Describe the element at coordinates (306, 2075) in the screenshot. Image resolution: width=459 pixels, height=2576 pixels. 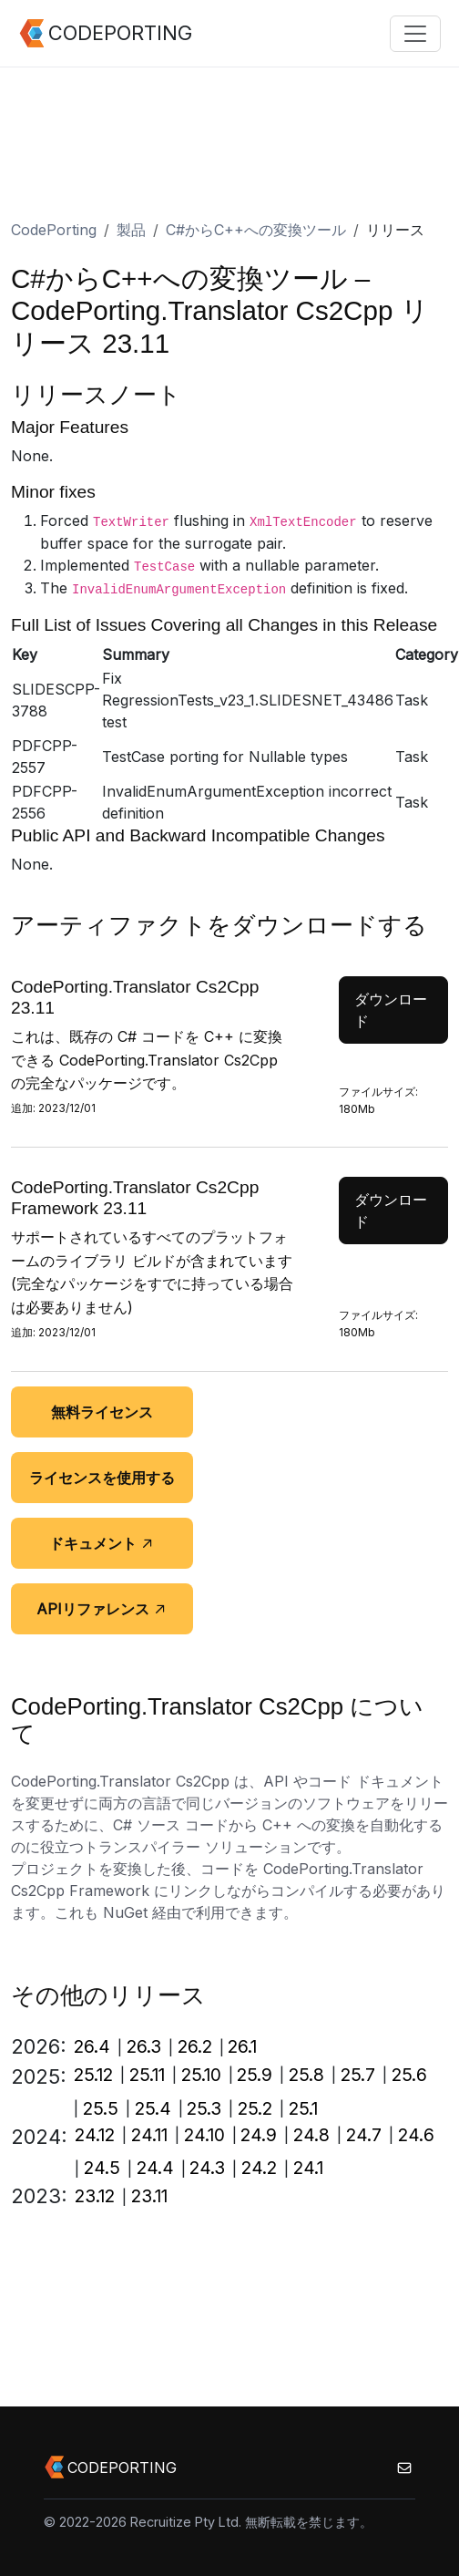
I see `25.8` at that location.